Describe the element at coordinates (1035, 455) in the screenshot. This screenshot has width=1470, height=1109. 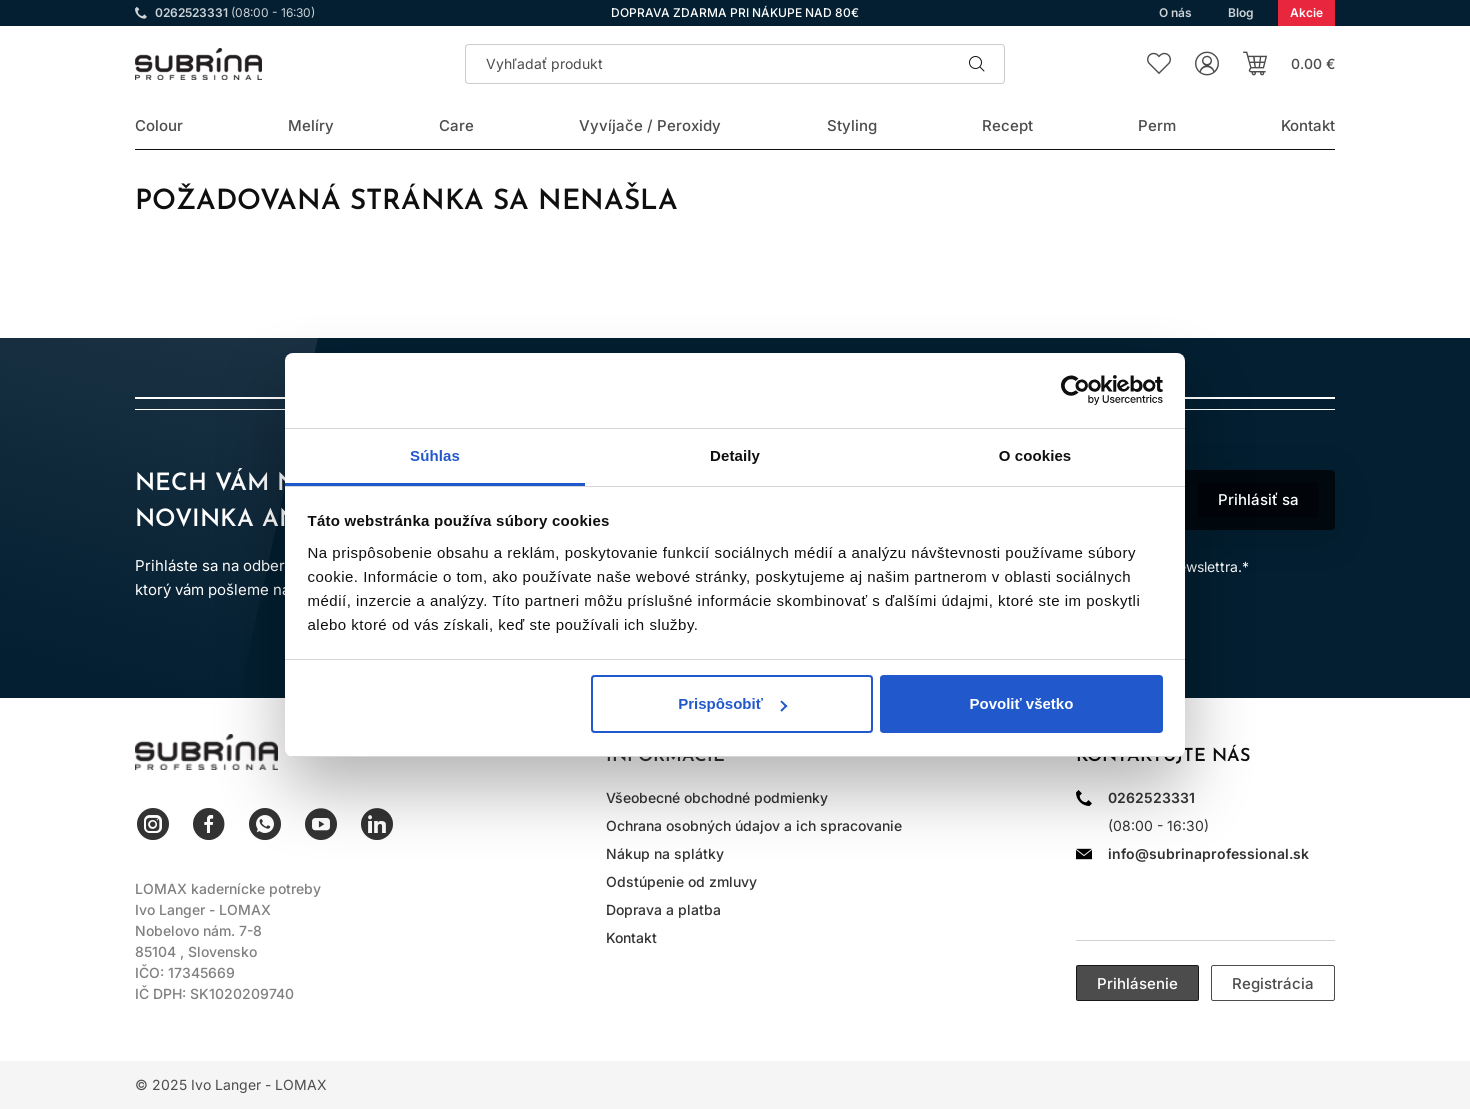
I see `O cookies [tab]` at that location.